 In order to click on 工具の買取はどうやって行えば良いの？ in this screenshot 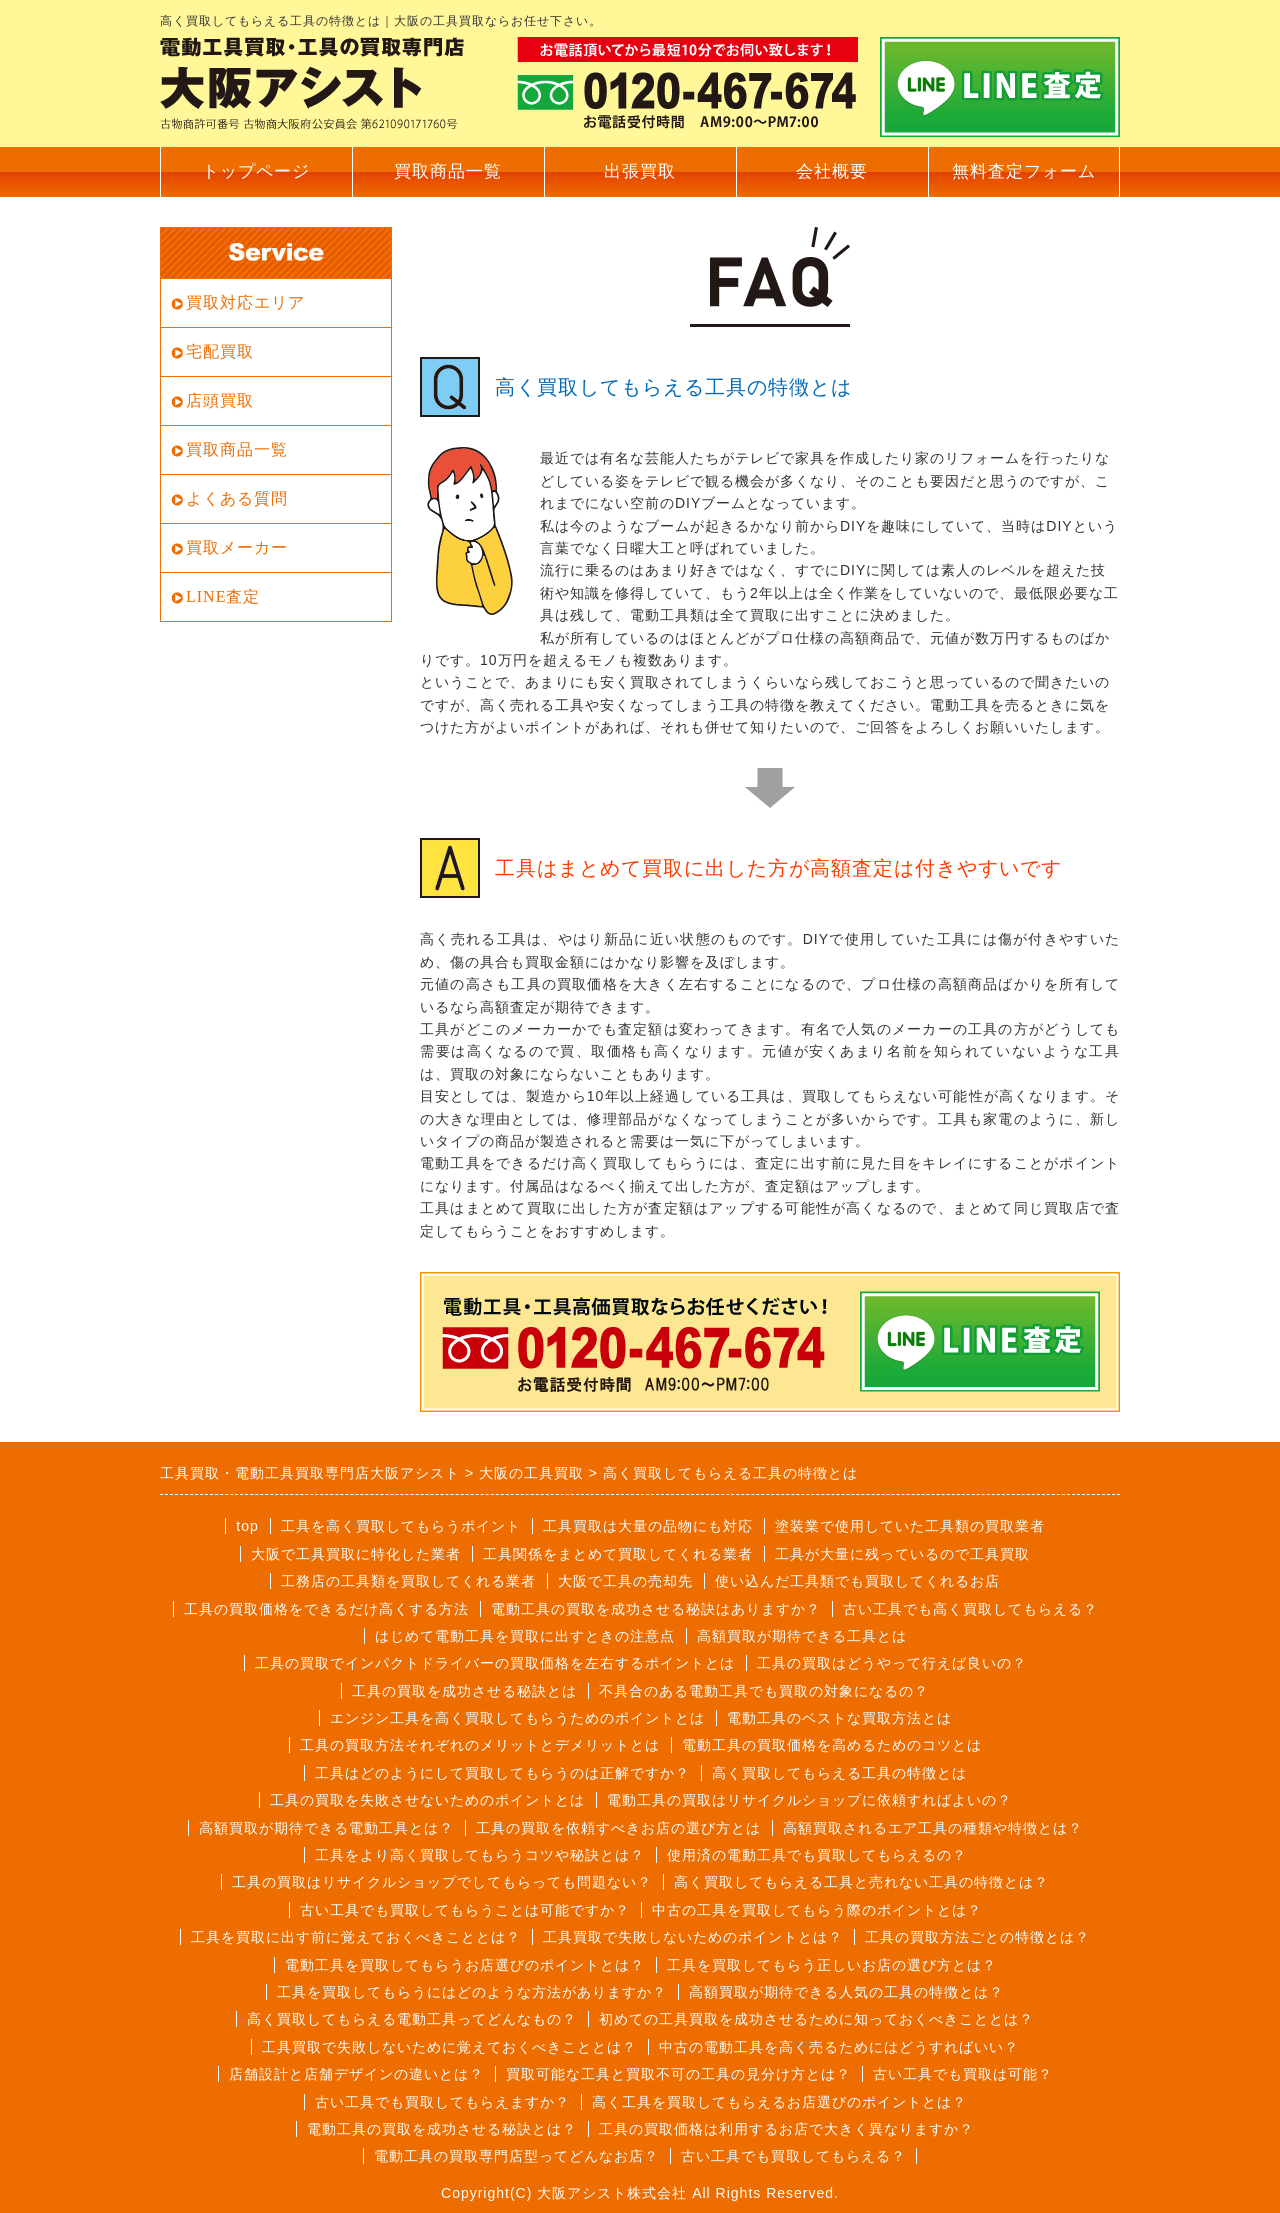, I will do `click(892, 1663)`.